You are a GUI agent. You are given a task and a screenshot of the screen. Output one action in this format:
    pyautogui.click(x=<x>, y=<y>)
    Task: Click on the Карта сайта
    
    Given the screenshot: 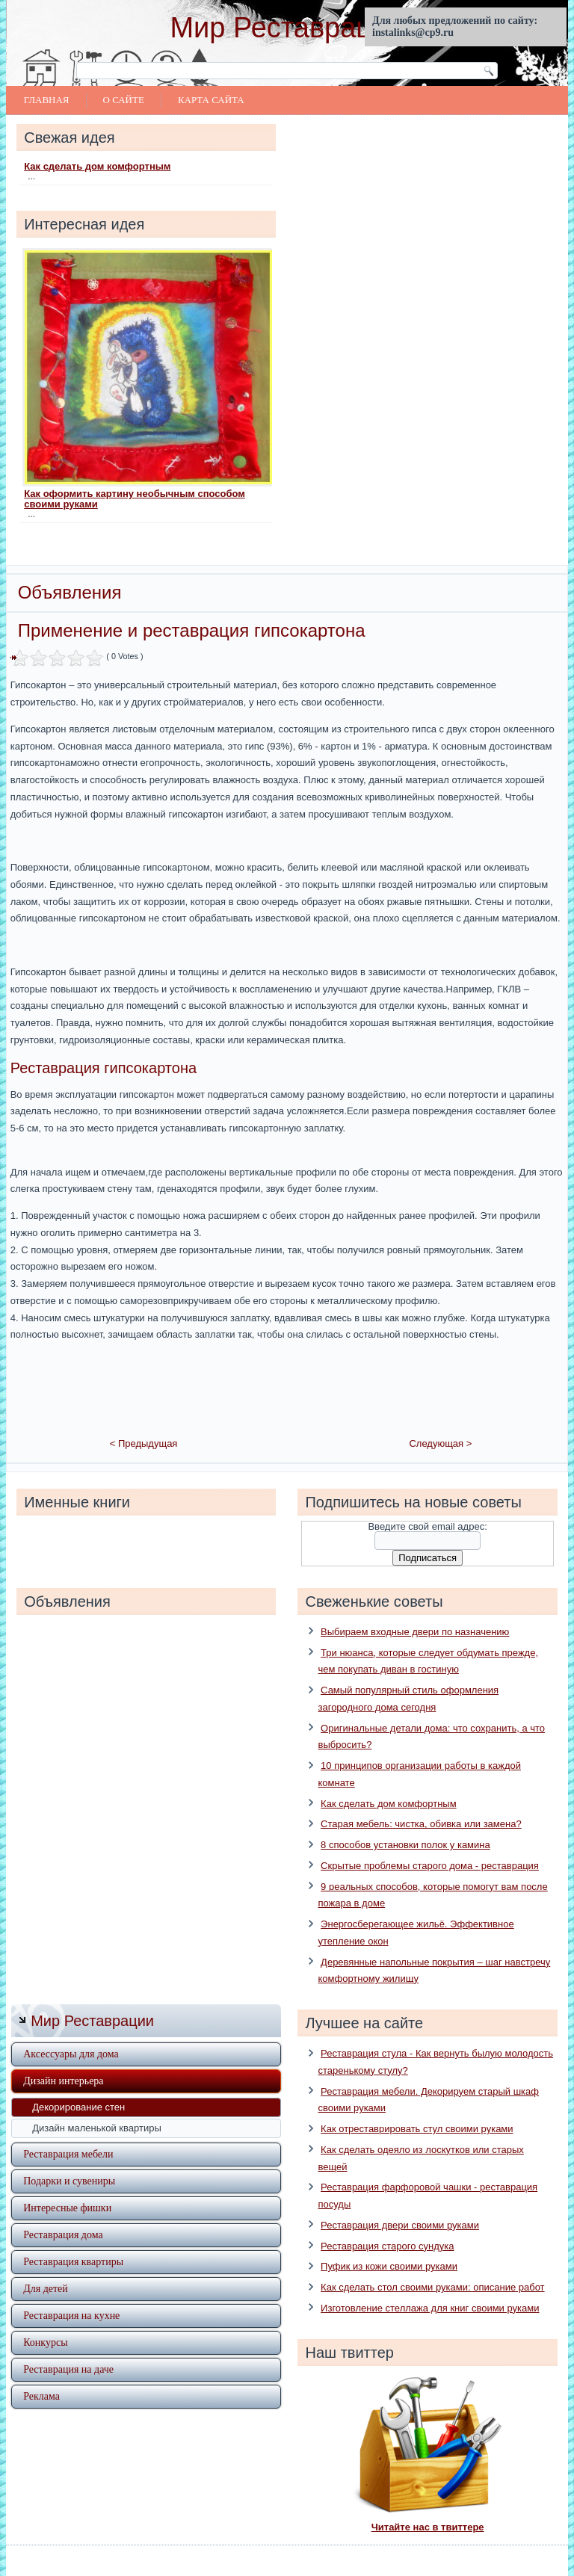 What is the action you would take?
    pyautogui.click(x=211, y=99)
    